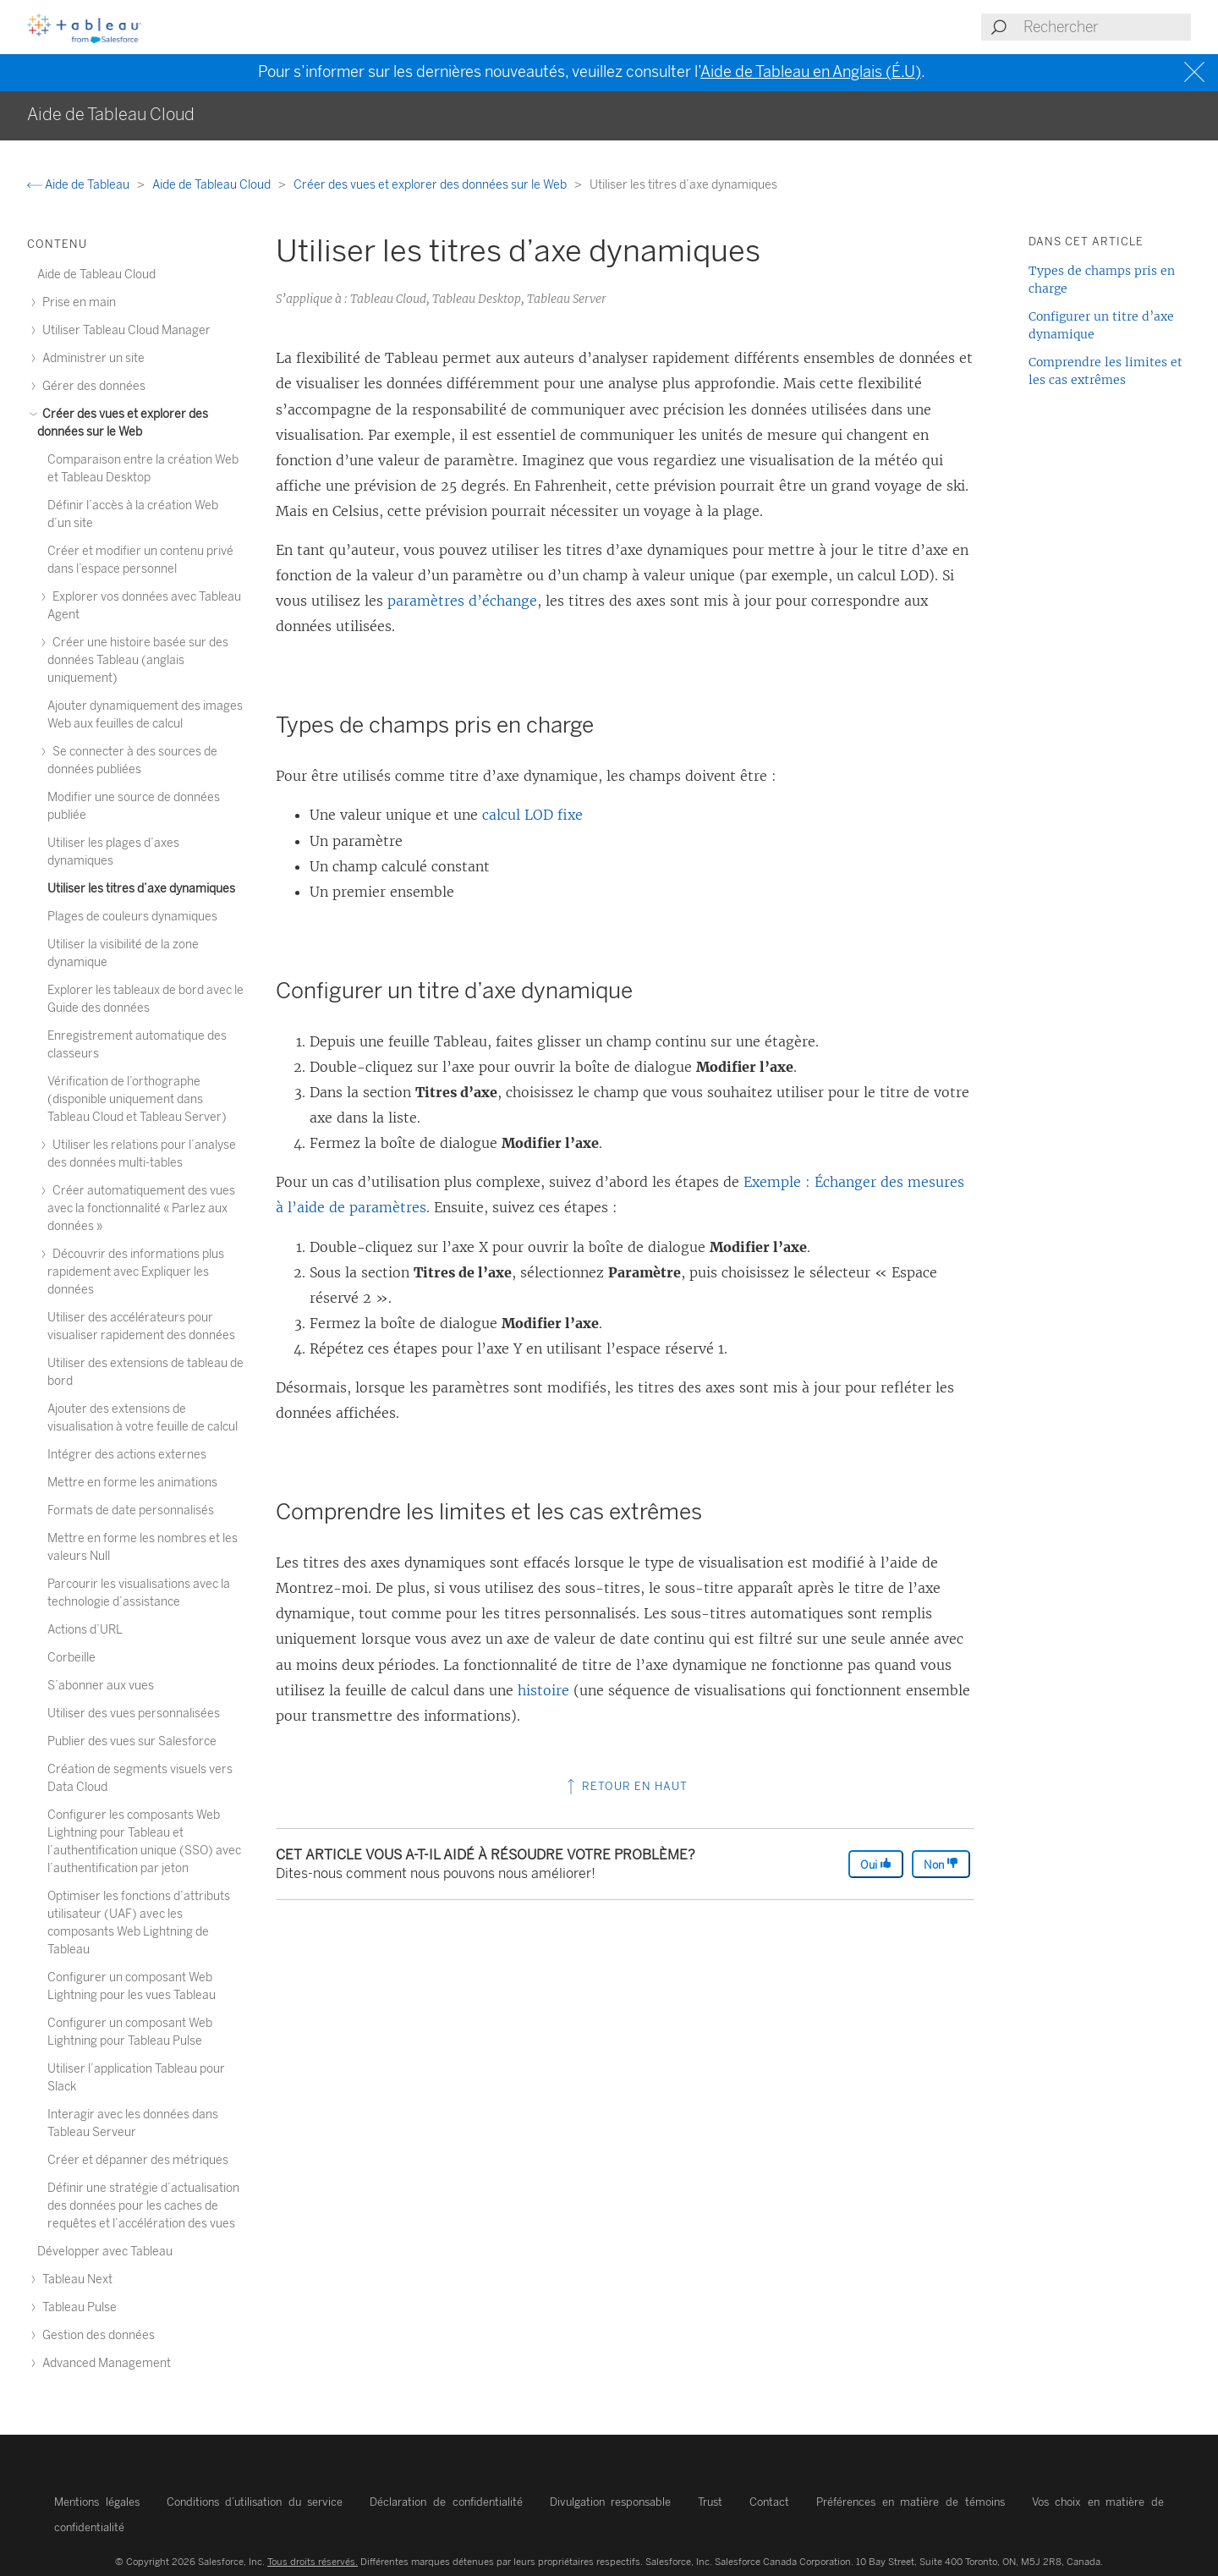 The height and width of the screenshot is (2576, 1218). What do you see at coordinates (91, 358) in the screenshot?
I see `Administrer un site [treeitem]` at bounding box center [91, 358].